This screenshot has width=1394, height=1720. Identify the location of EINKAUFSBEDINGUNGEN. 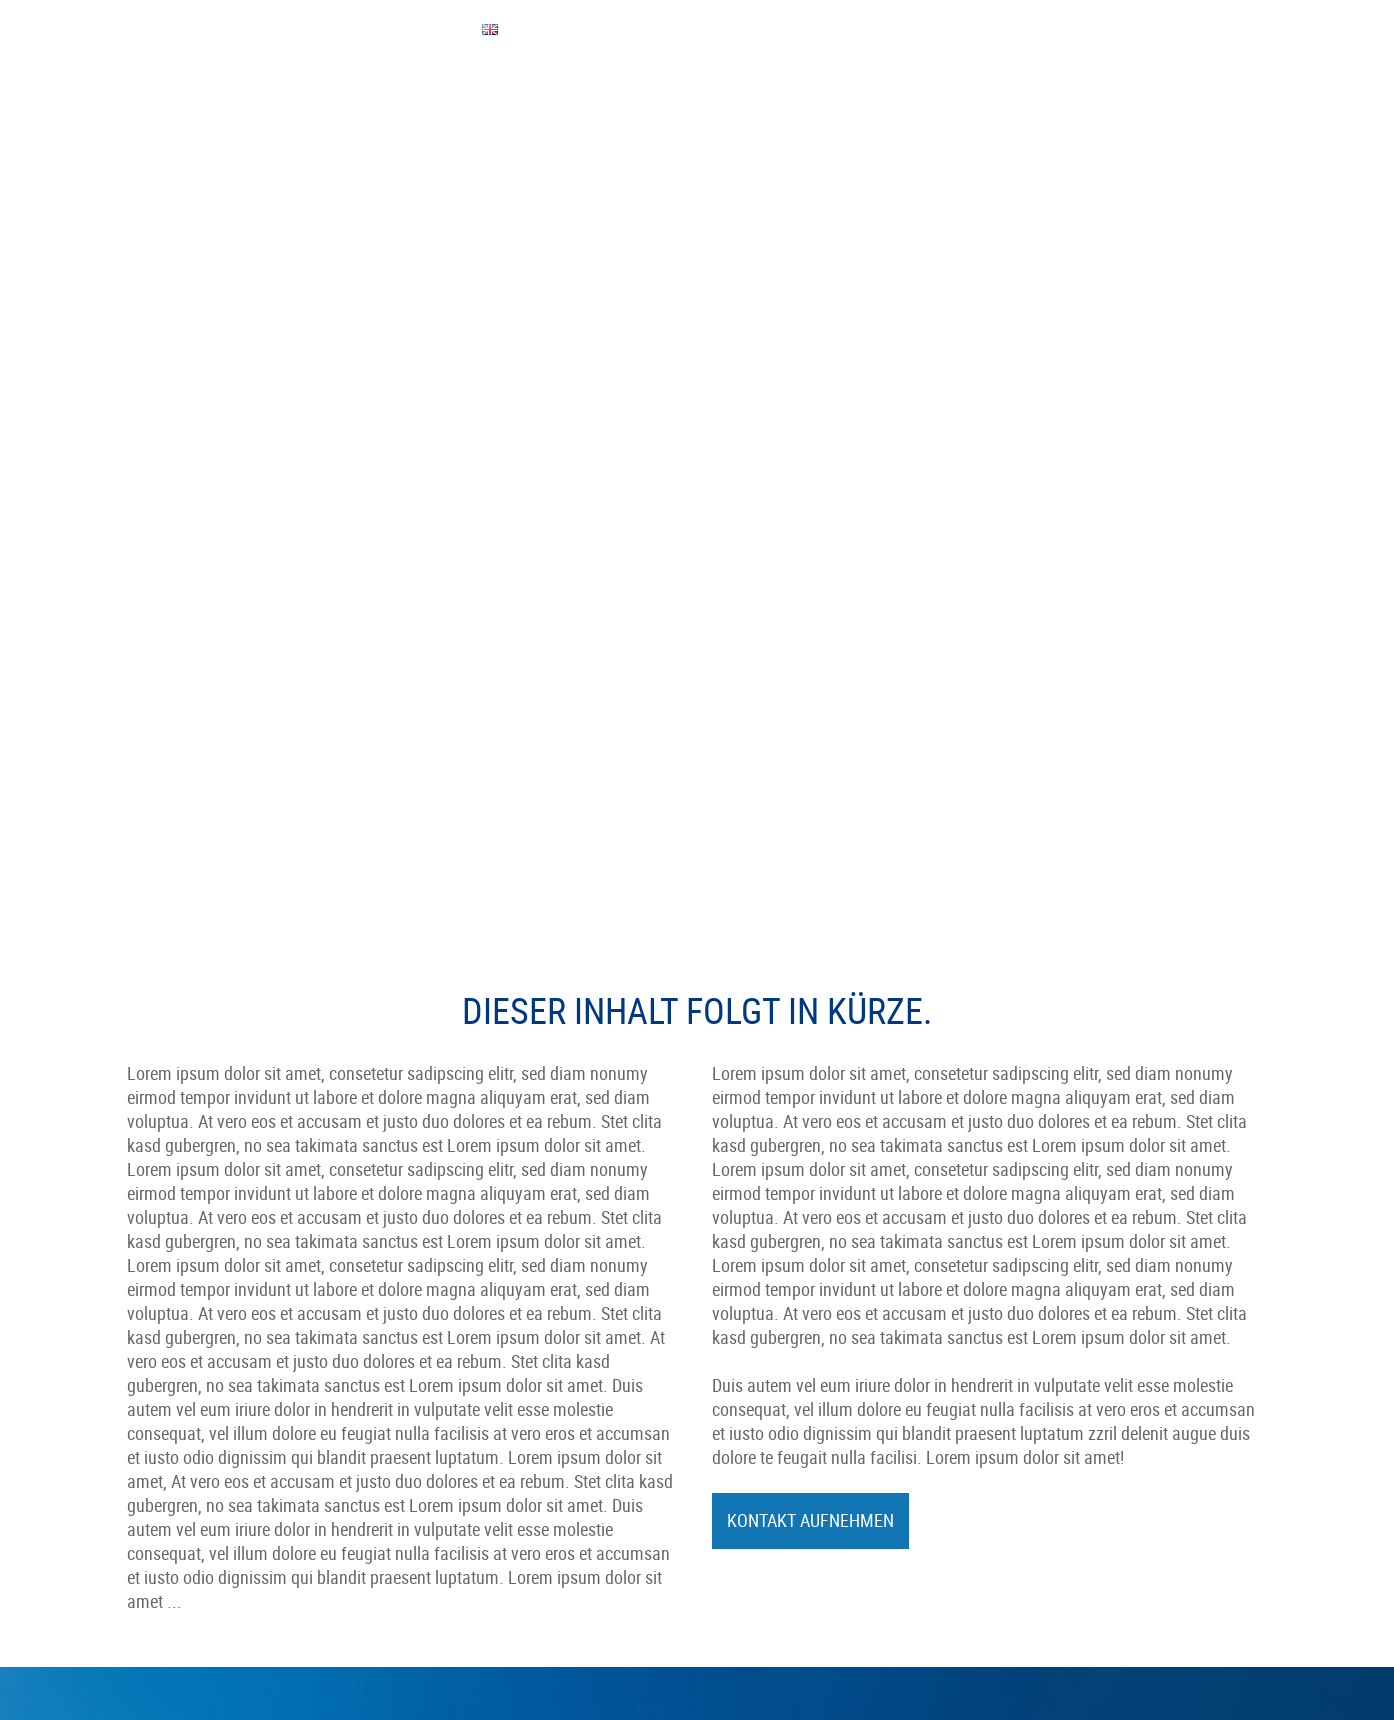
(222, 29).